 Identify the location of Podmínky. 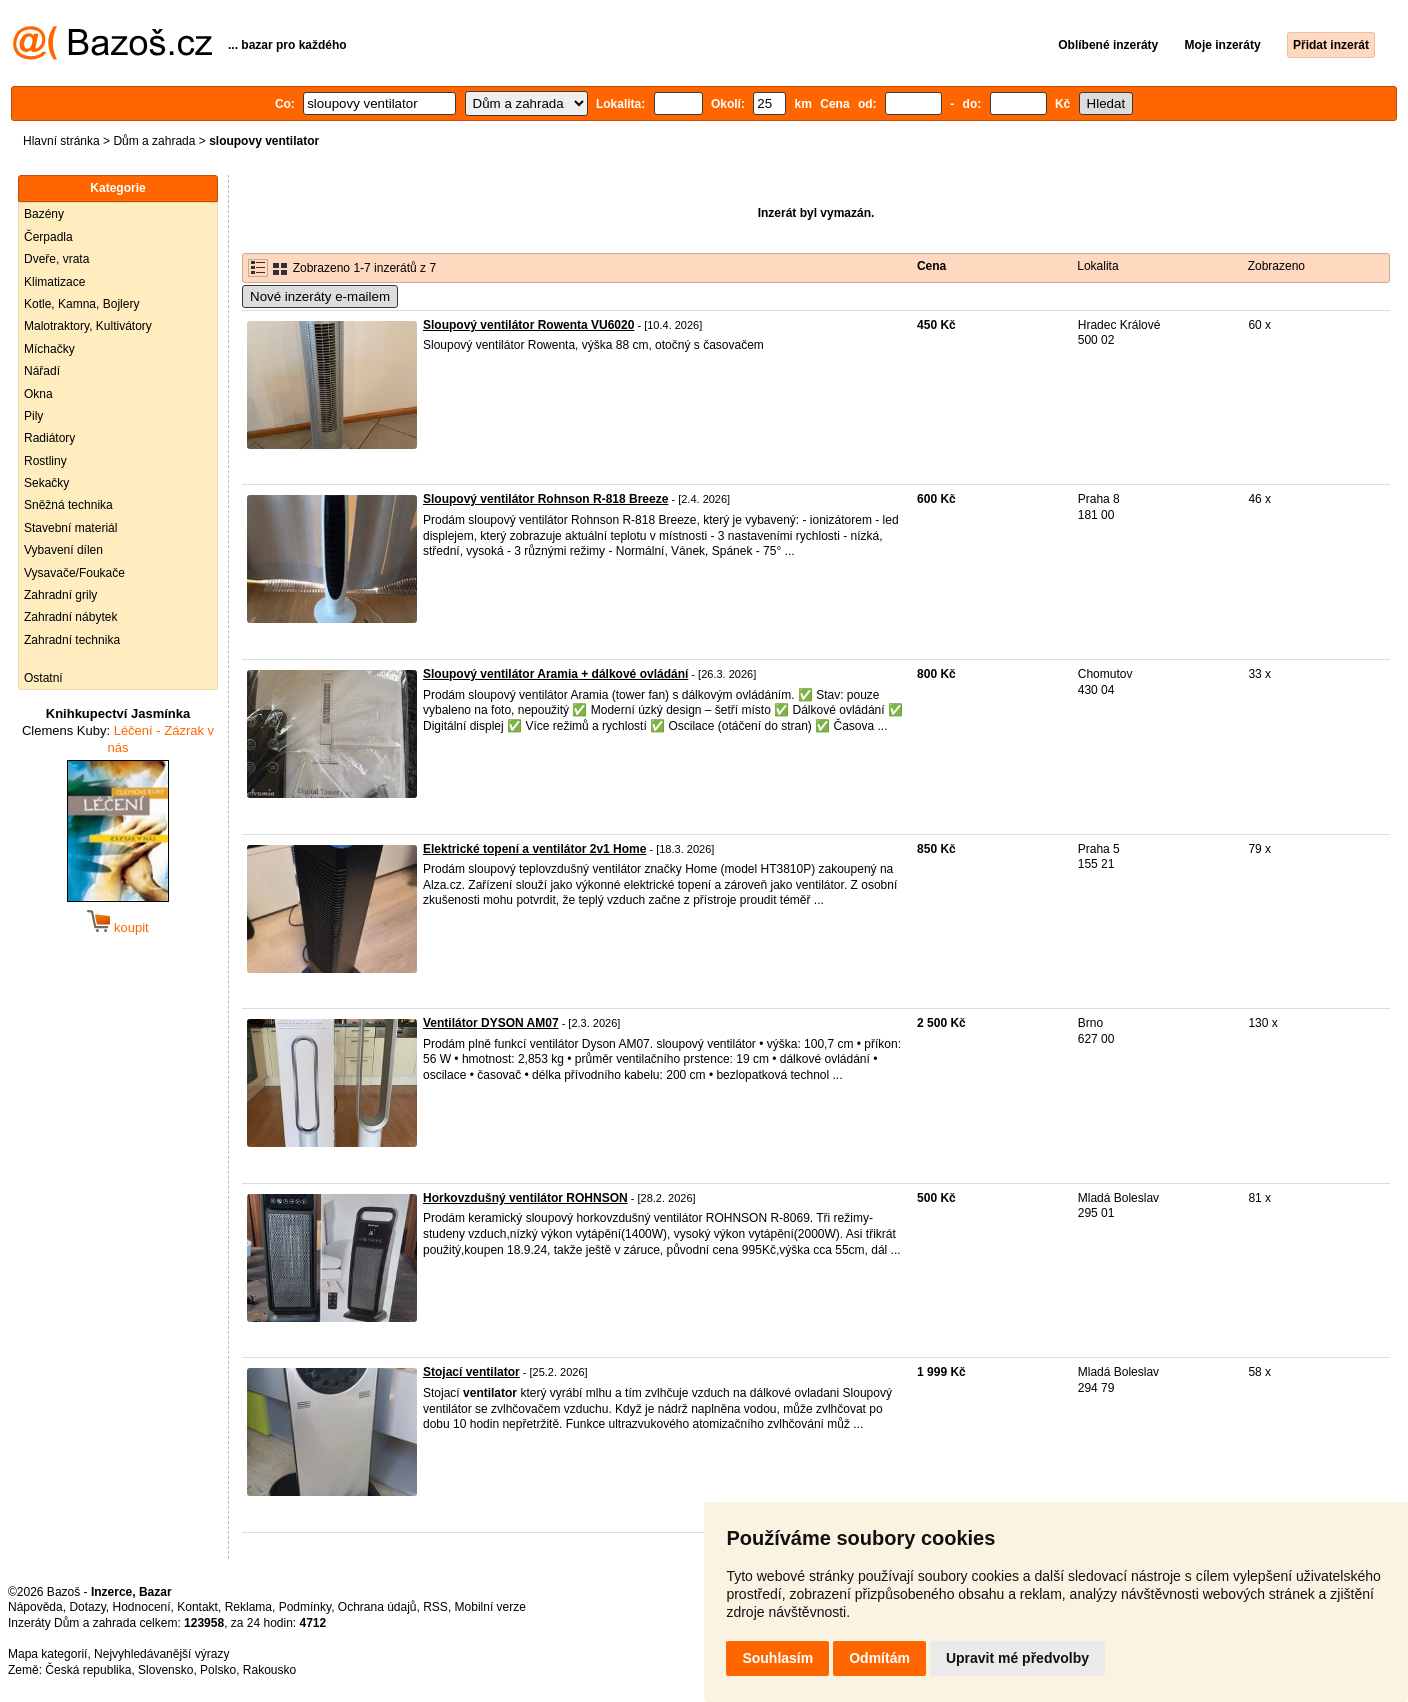
(305, 1607).